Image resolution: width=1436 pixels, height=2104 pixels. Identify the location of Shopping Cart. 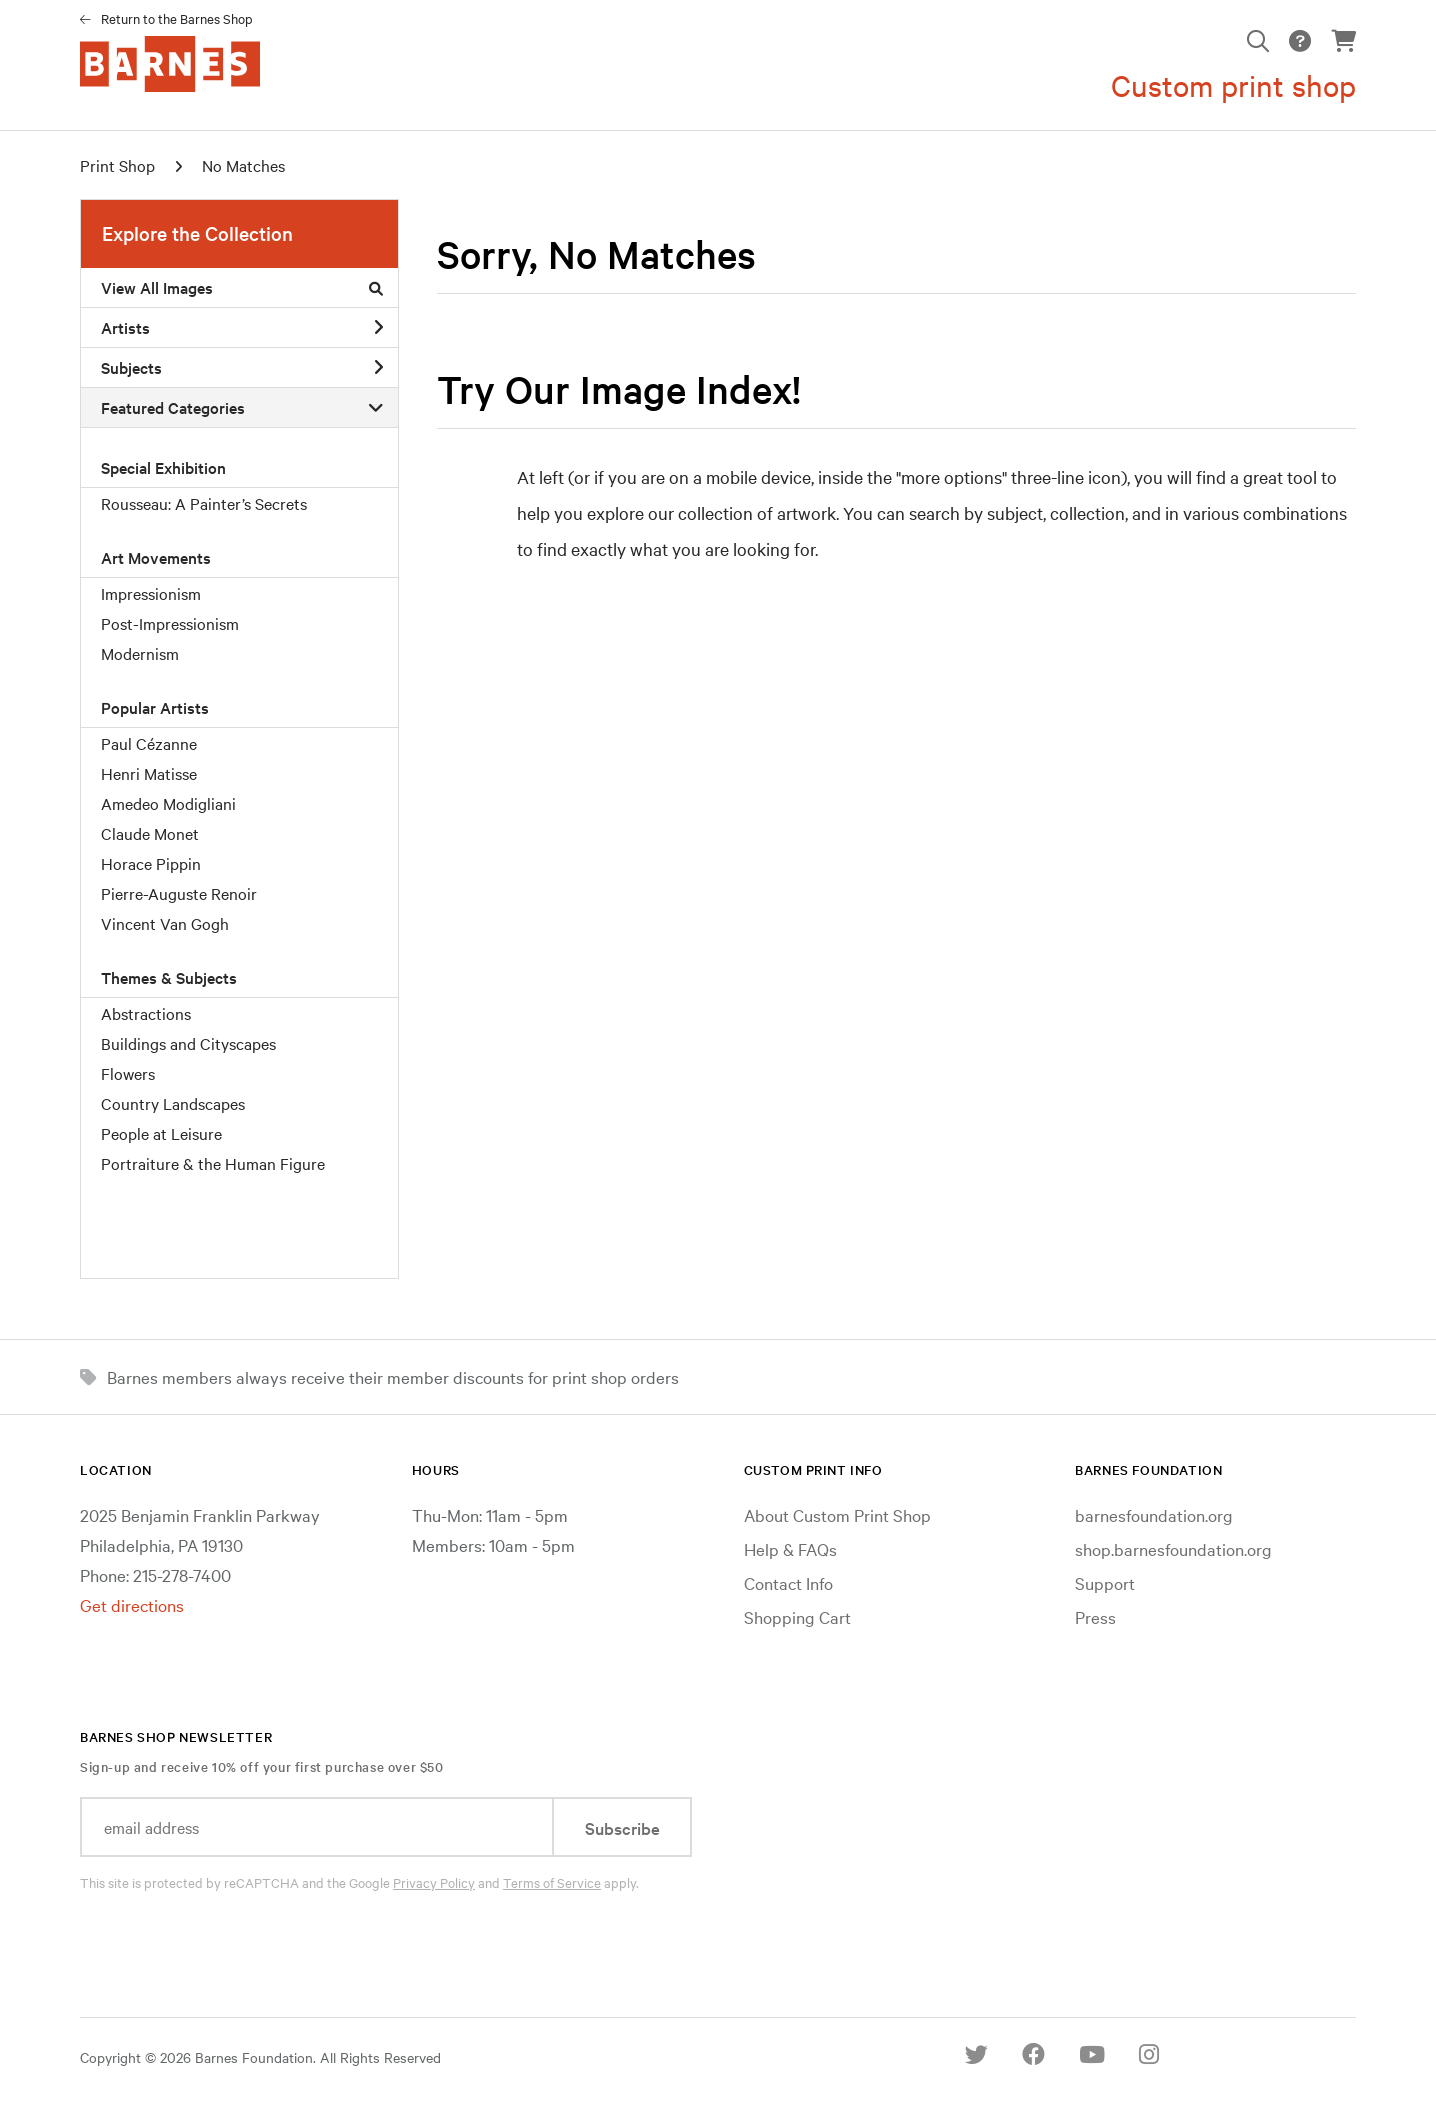
(797, 1616).